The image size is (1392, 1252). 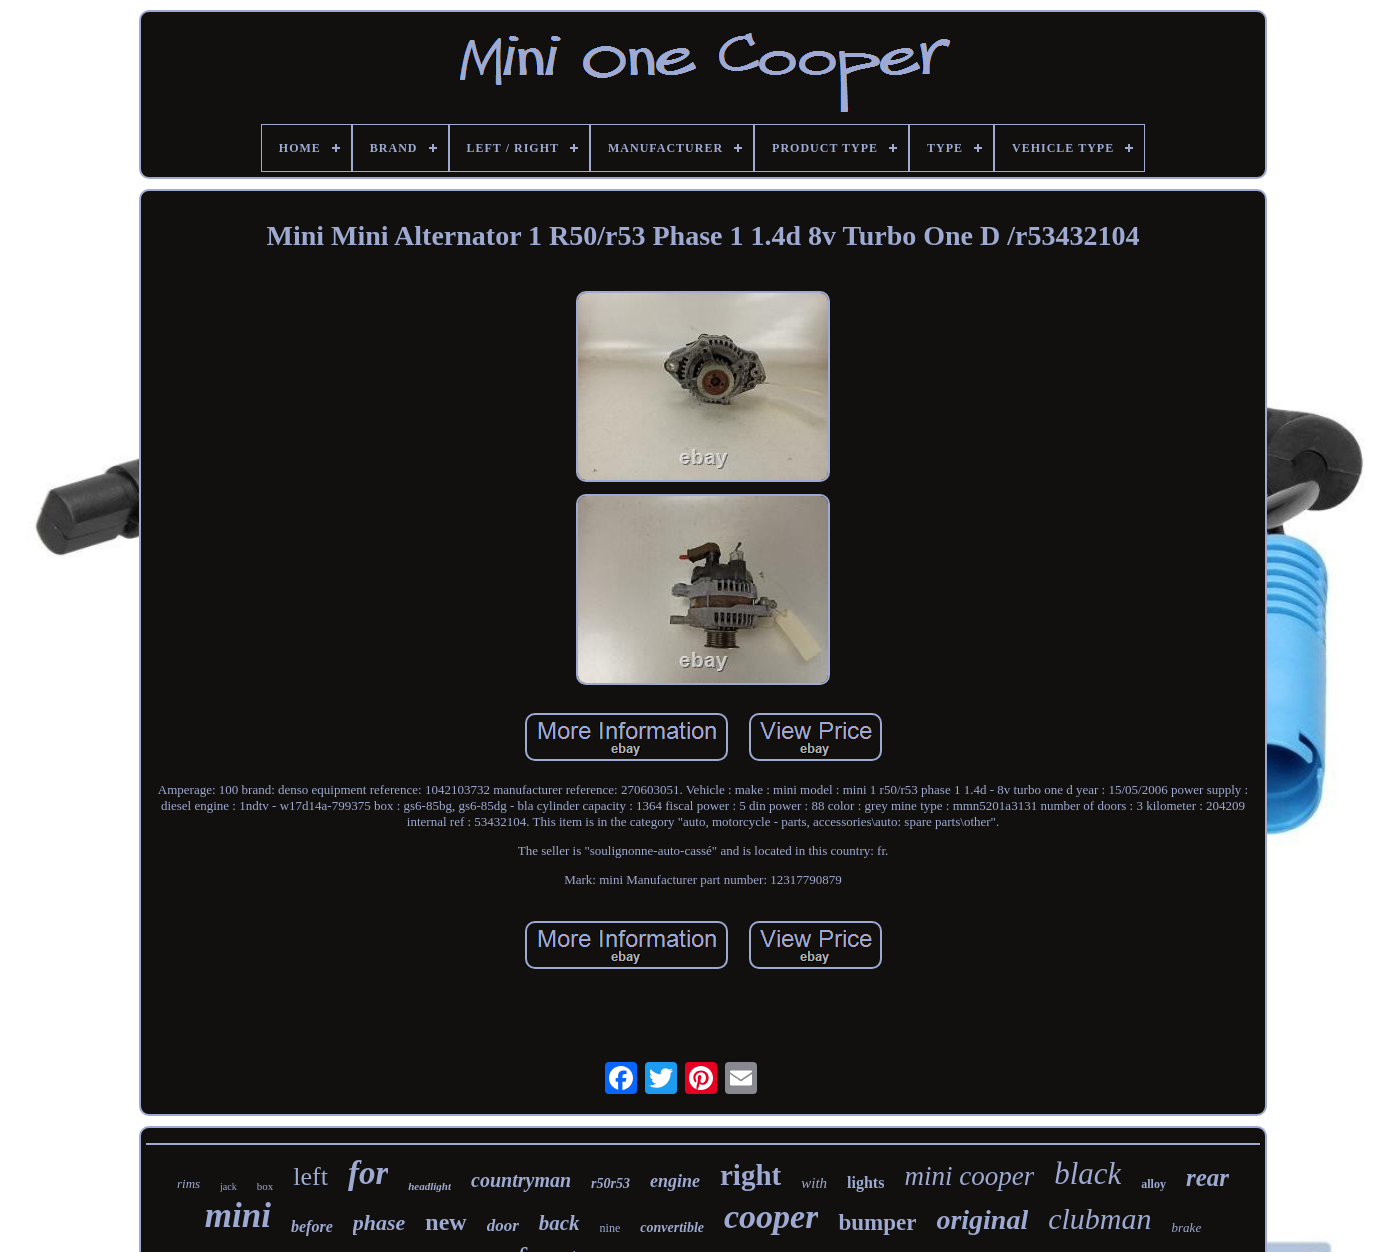 I want to click on bumper, so click(x=877, y=1222).